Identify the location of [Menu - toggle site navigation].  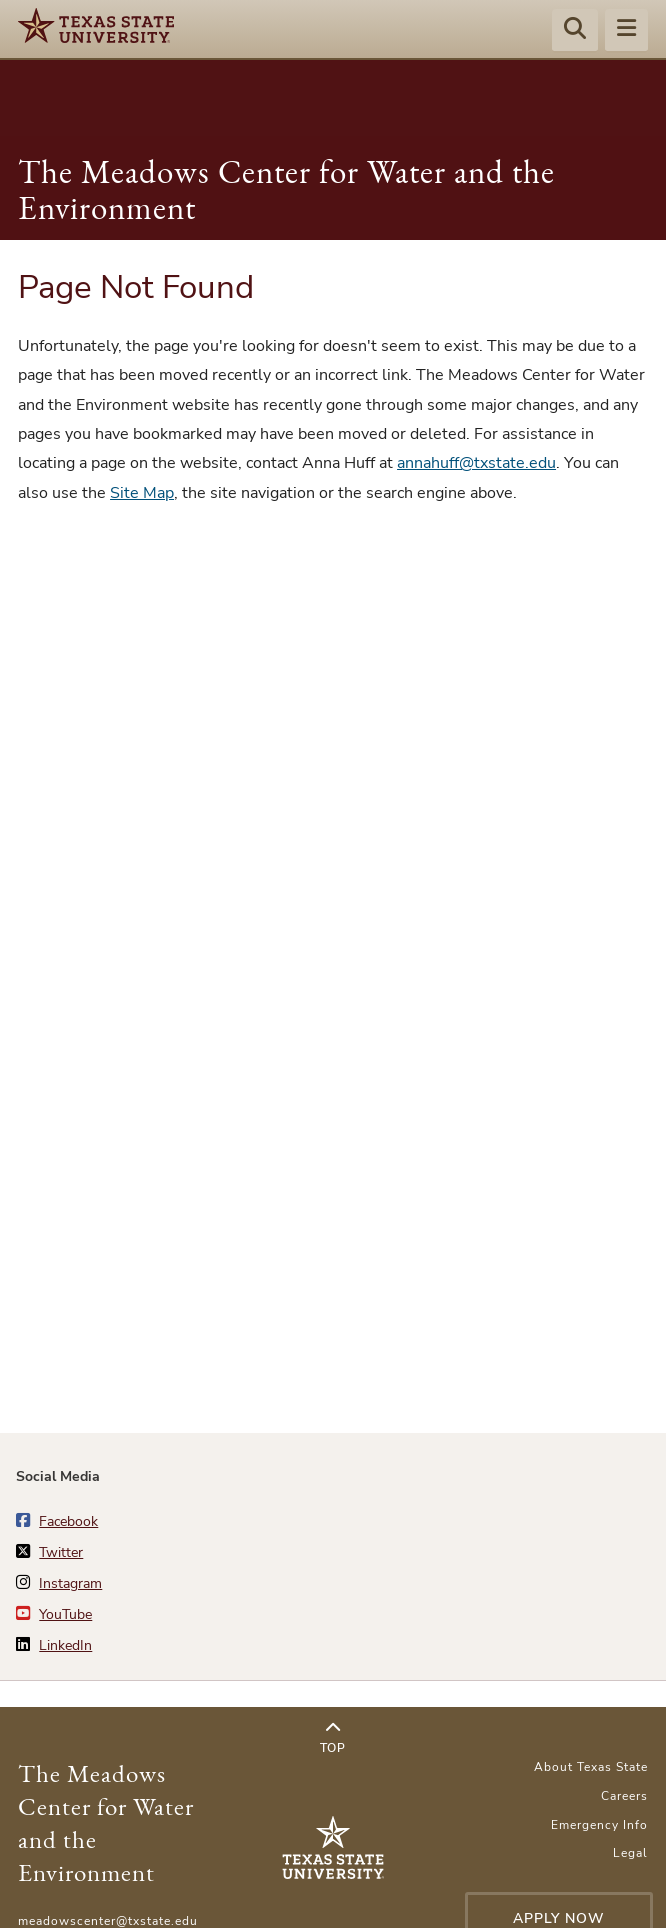
(626, 31).